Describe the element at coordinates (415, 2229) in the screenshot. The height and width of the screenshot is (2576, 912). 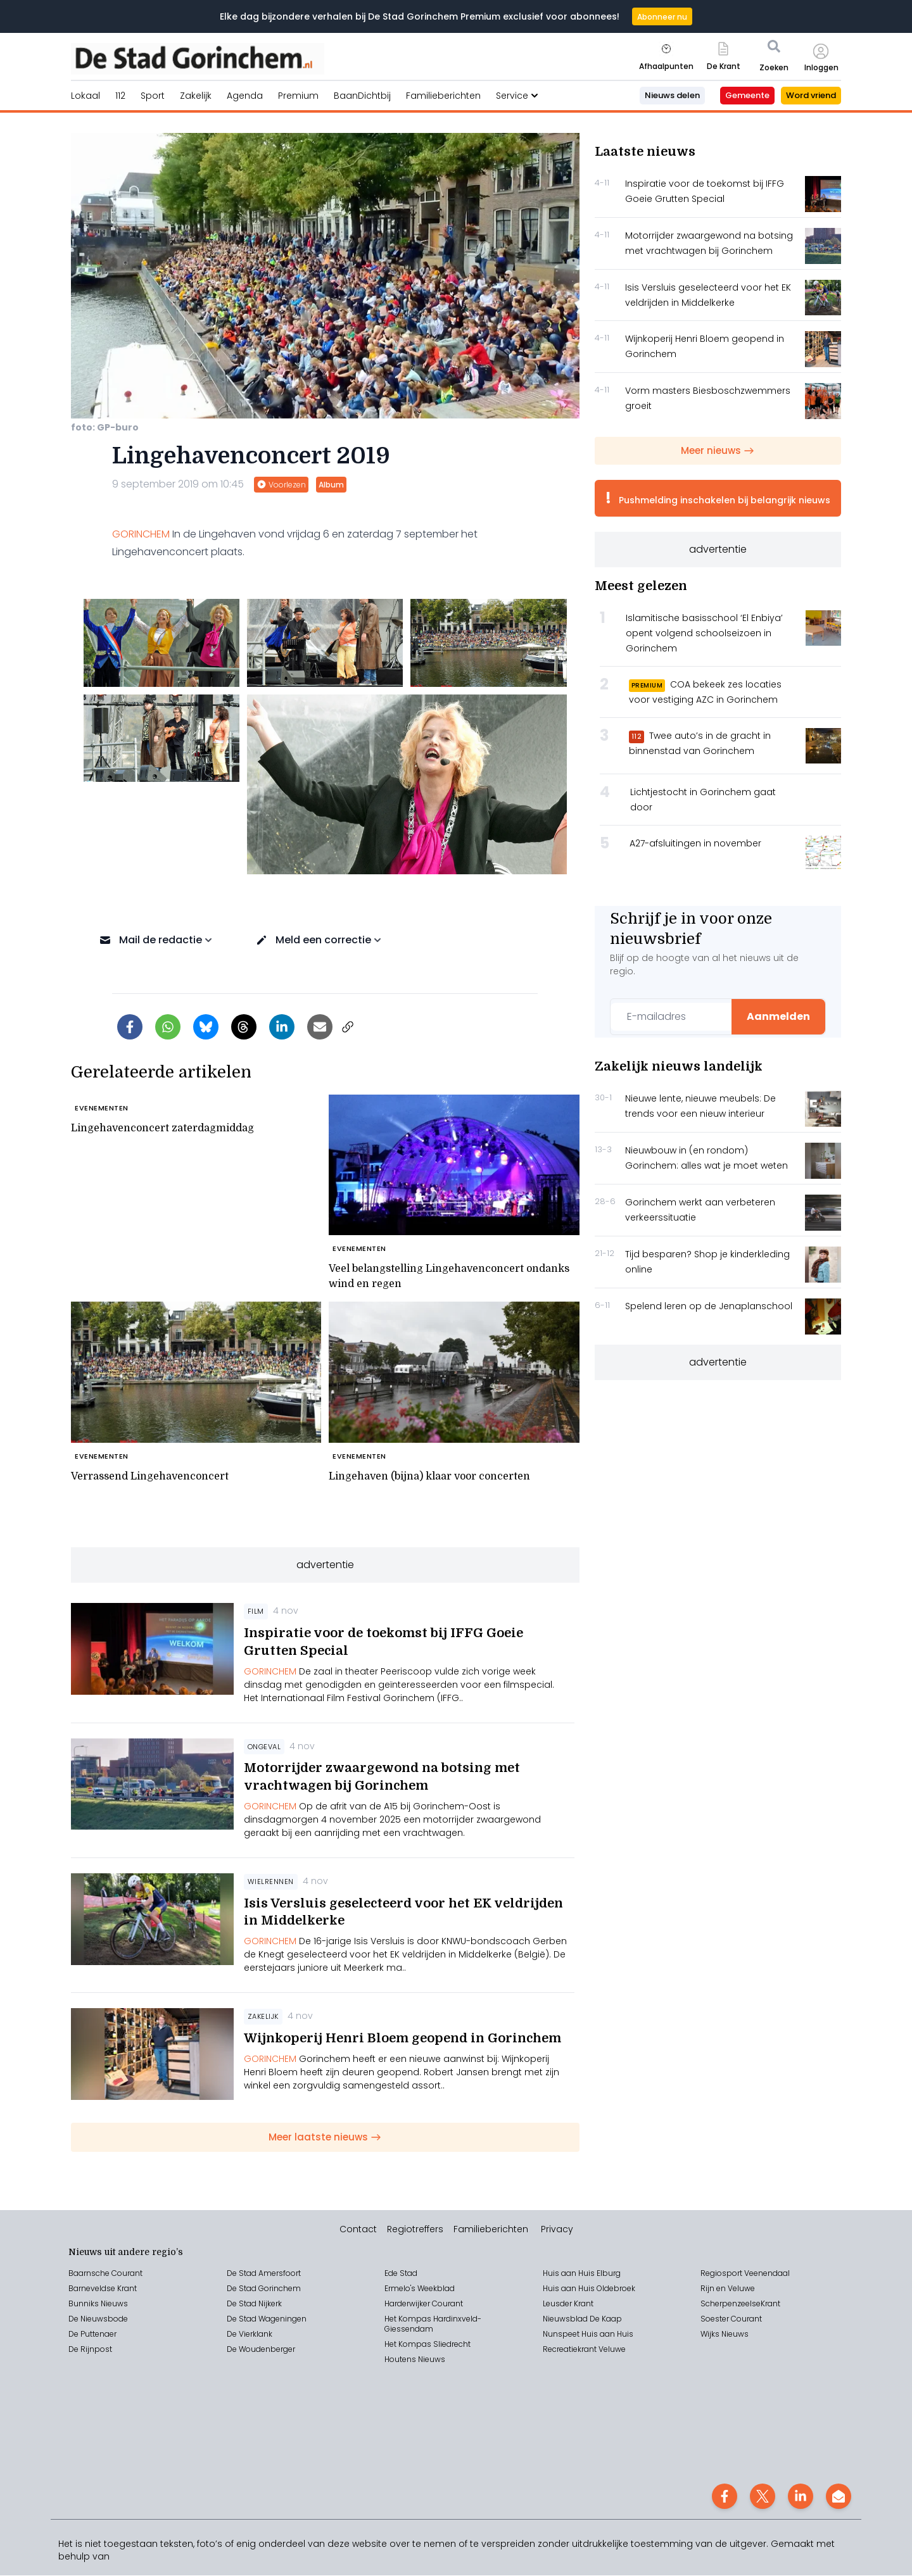
I see `Regiotreffers` at that location.